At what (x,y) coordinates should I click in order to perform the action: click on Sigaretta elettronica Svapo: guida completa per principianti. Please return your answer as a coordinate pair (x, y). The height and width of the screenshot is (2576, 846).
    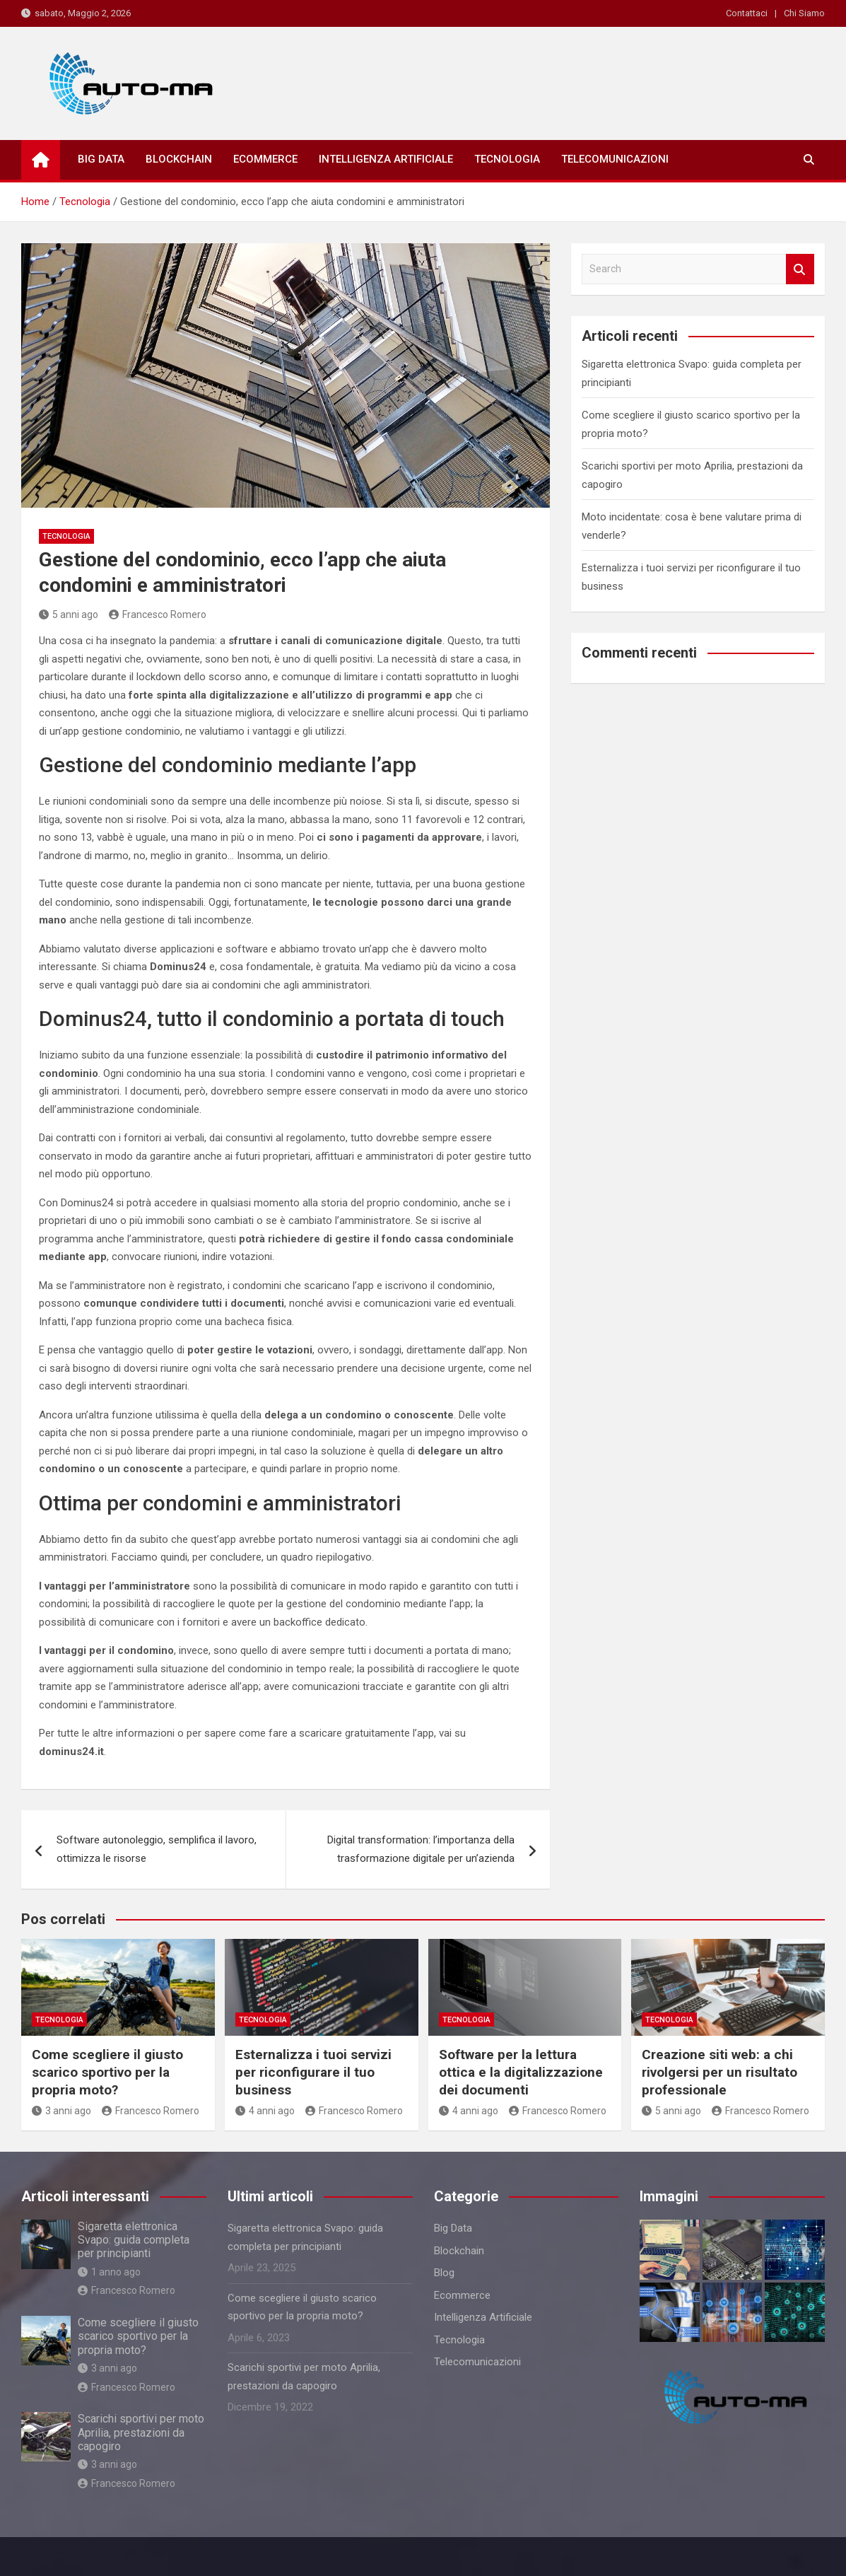
    Looking at the image, I should click on (133, 2240).